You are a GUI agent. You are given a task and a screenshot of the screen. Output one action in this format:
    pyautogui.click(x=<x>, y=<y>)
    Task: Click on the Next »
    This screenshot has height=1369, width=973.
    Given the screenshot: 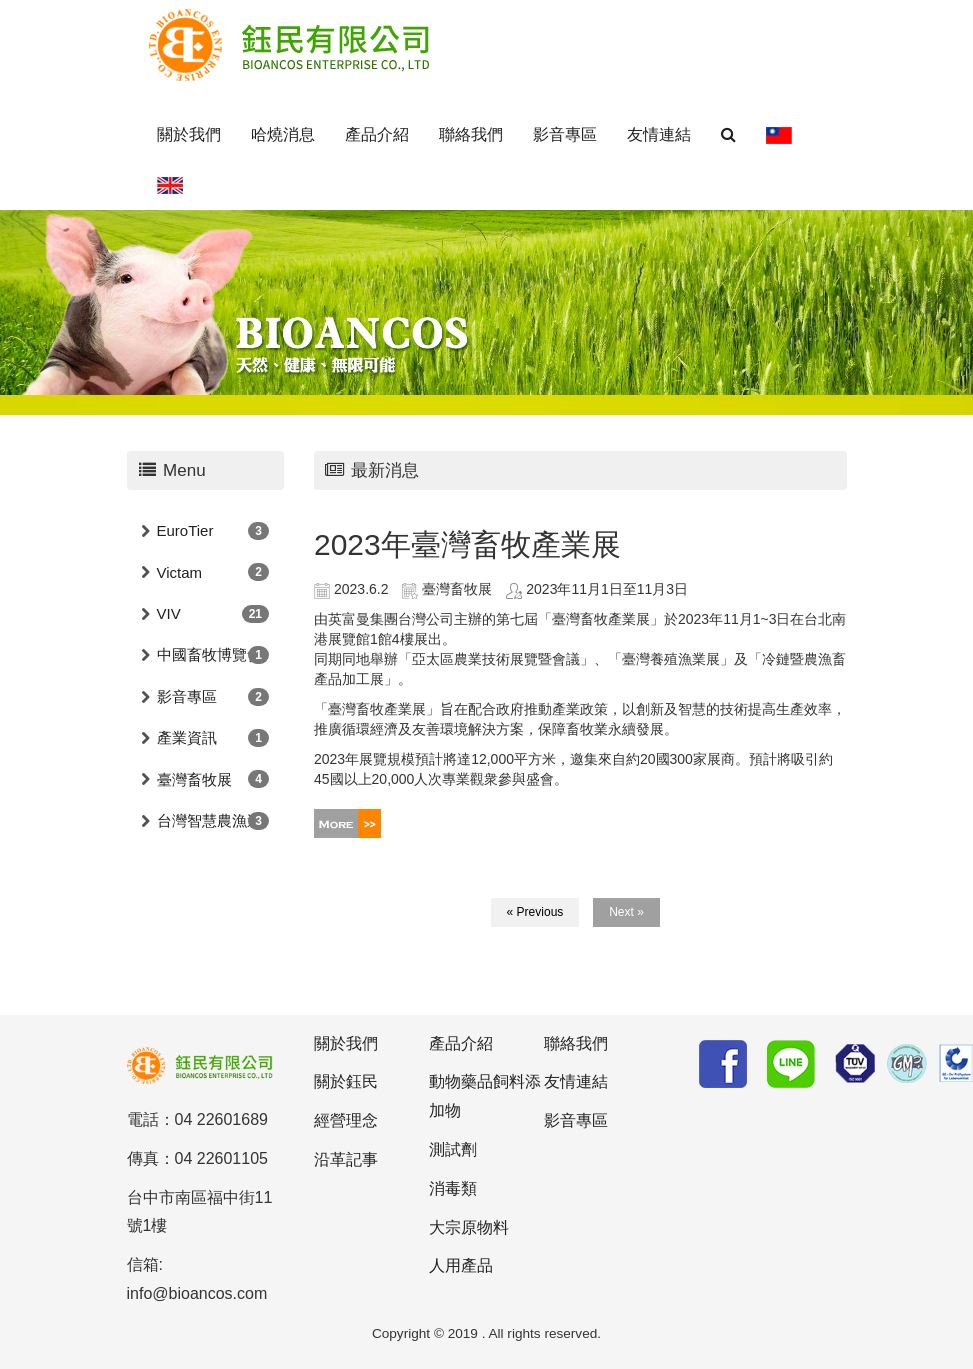 What is the action you would take?
    pyautogui.click(x=626, y=912)
    